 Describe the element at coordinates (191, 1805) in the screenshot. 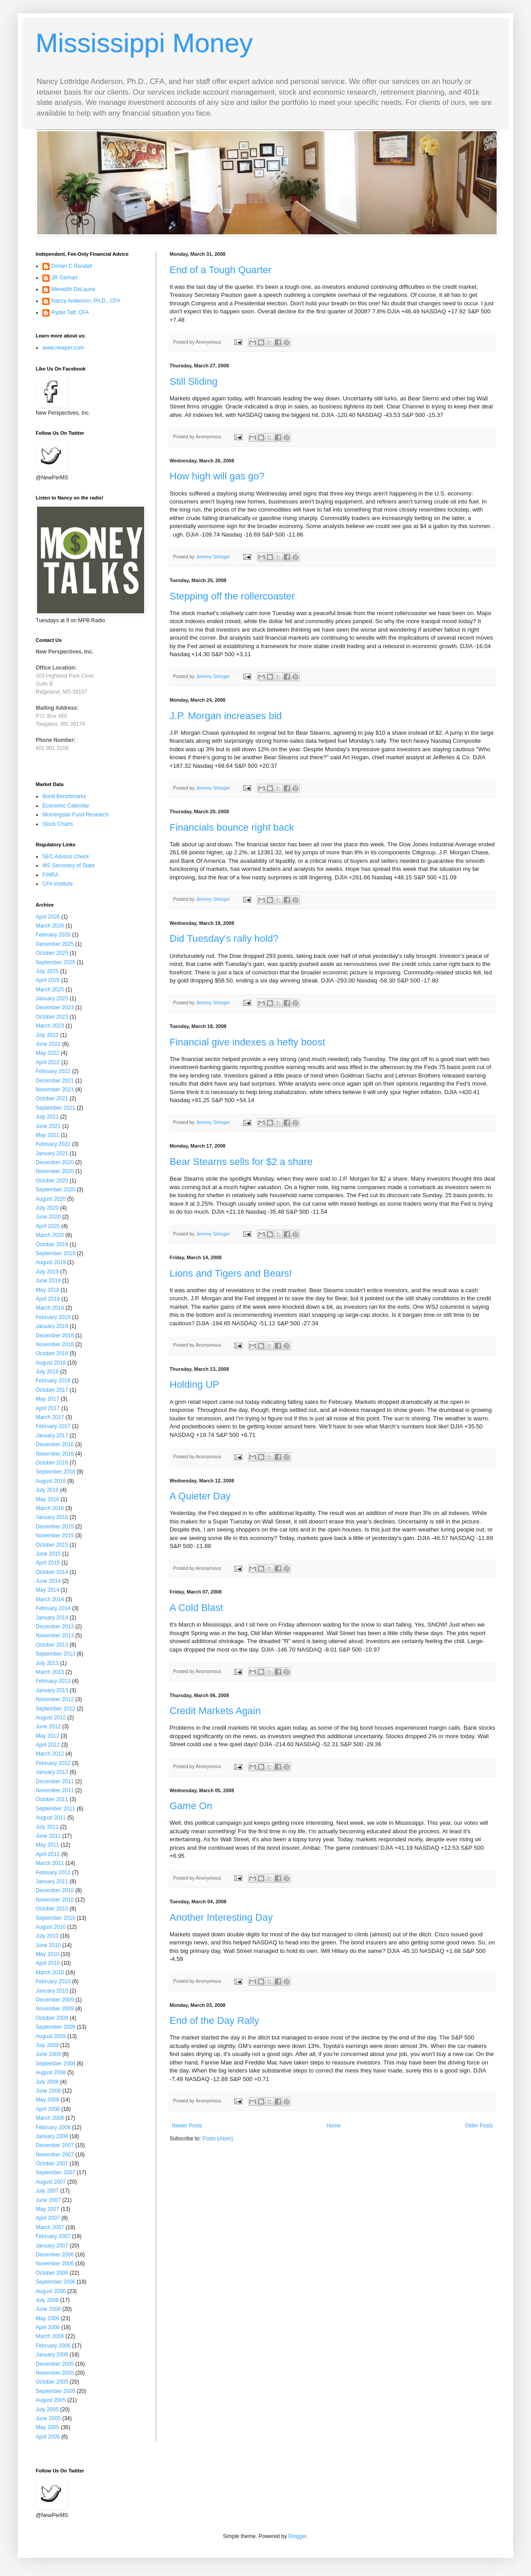

I see `Game On` at that location.